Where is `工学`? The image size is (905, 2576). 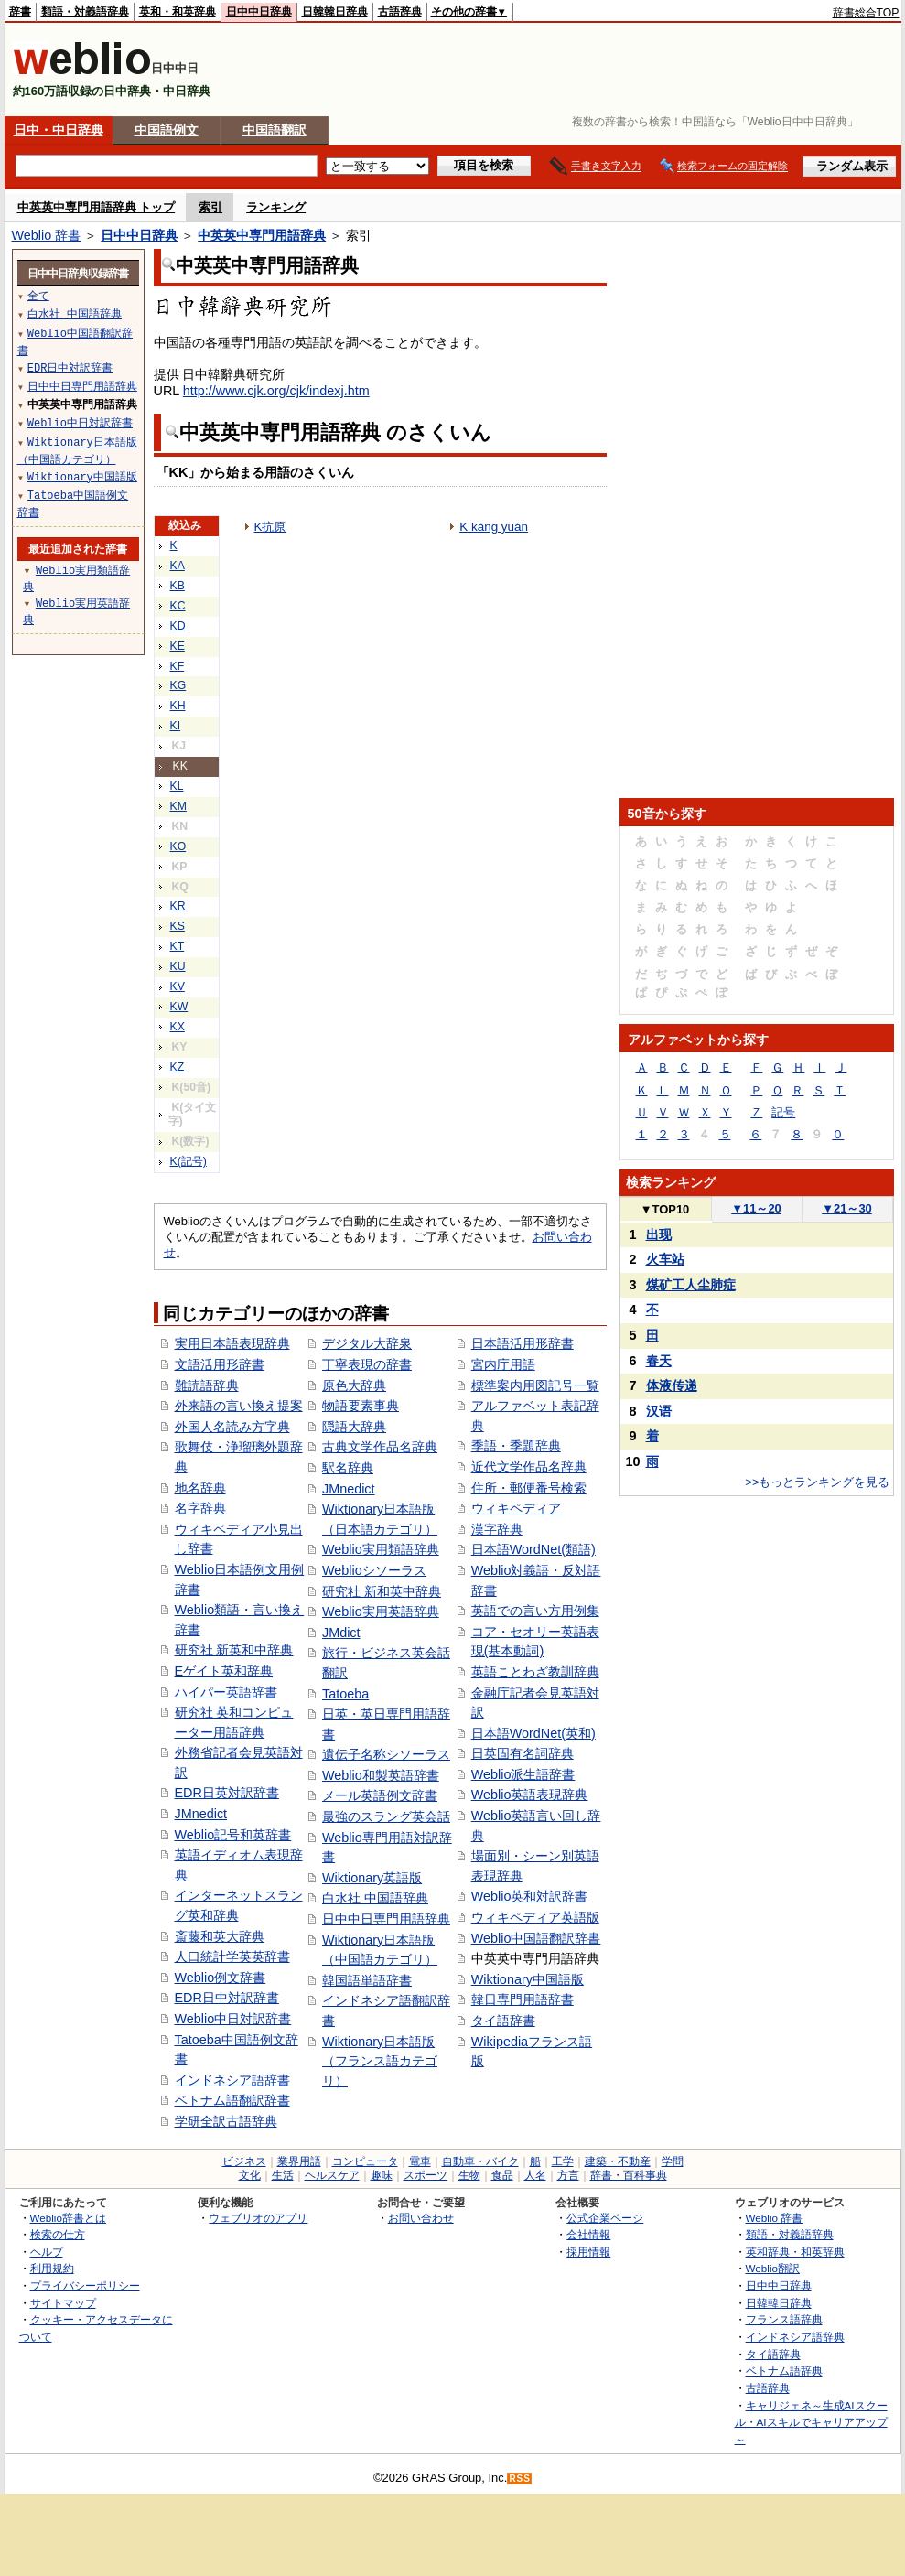
工学 is located at coordinates (563, 2161).